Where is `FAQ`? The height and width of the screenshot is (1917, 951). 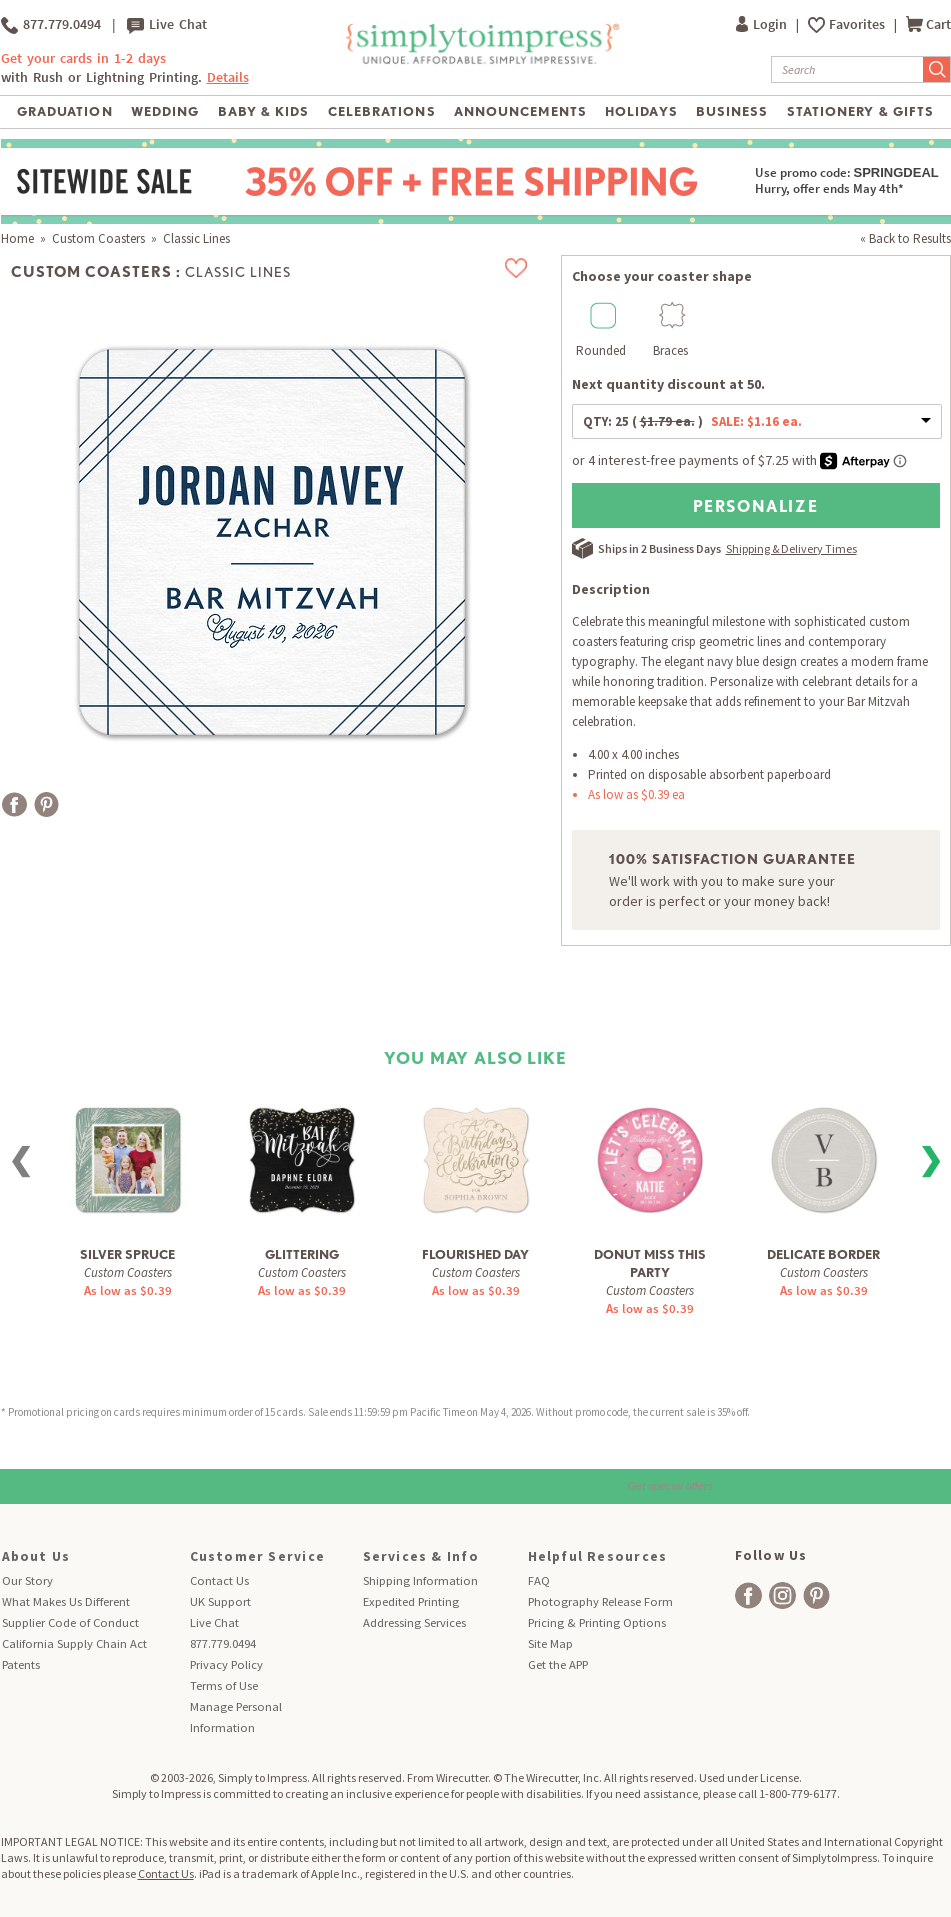 FAQ is located at coordinates (539, 1580).